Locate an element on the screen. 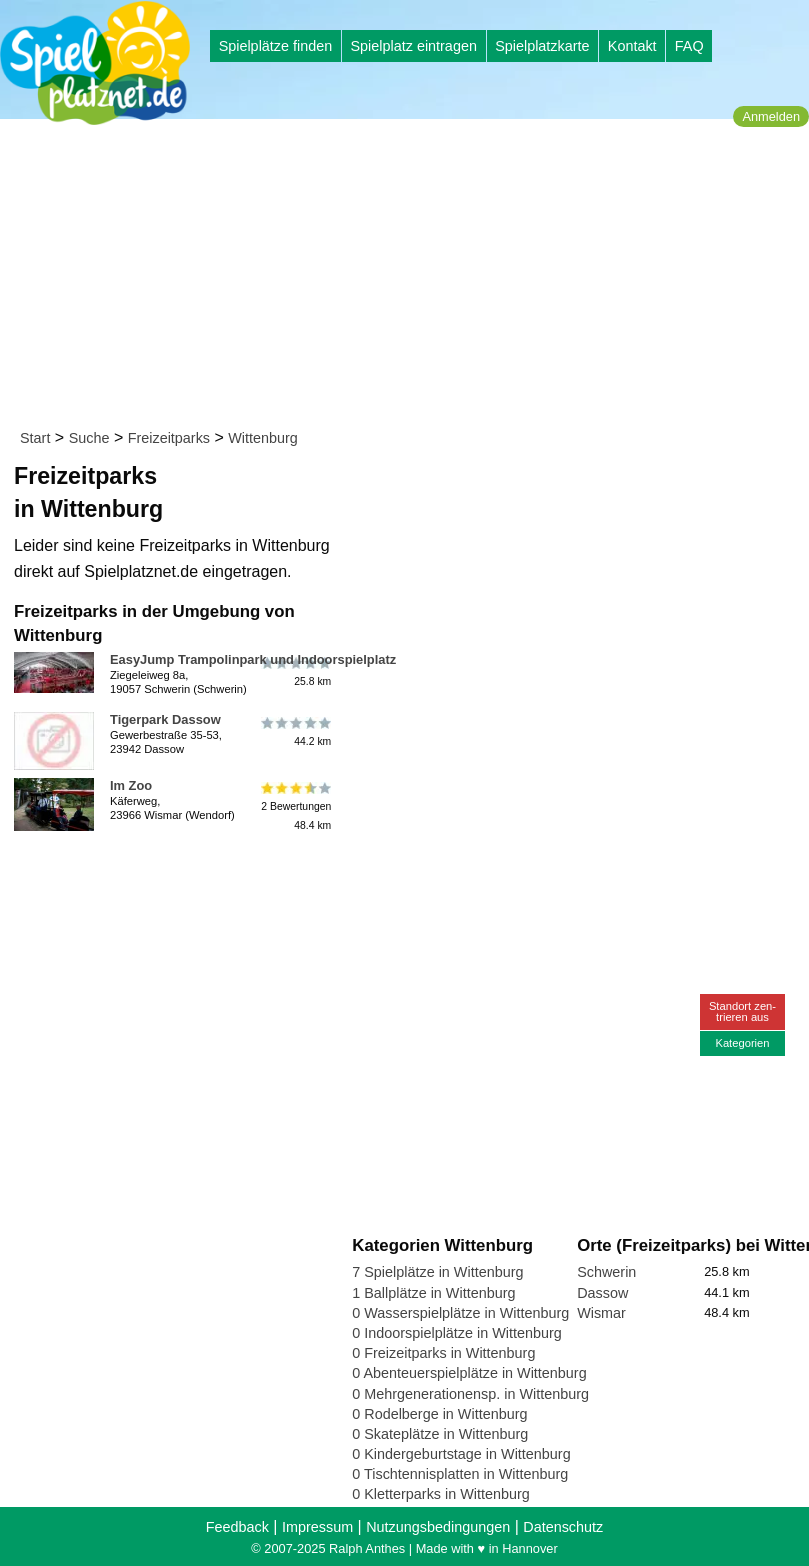  0 Indoorspielplätze in Wittenburg is located at coordinates (457, 1333).